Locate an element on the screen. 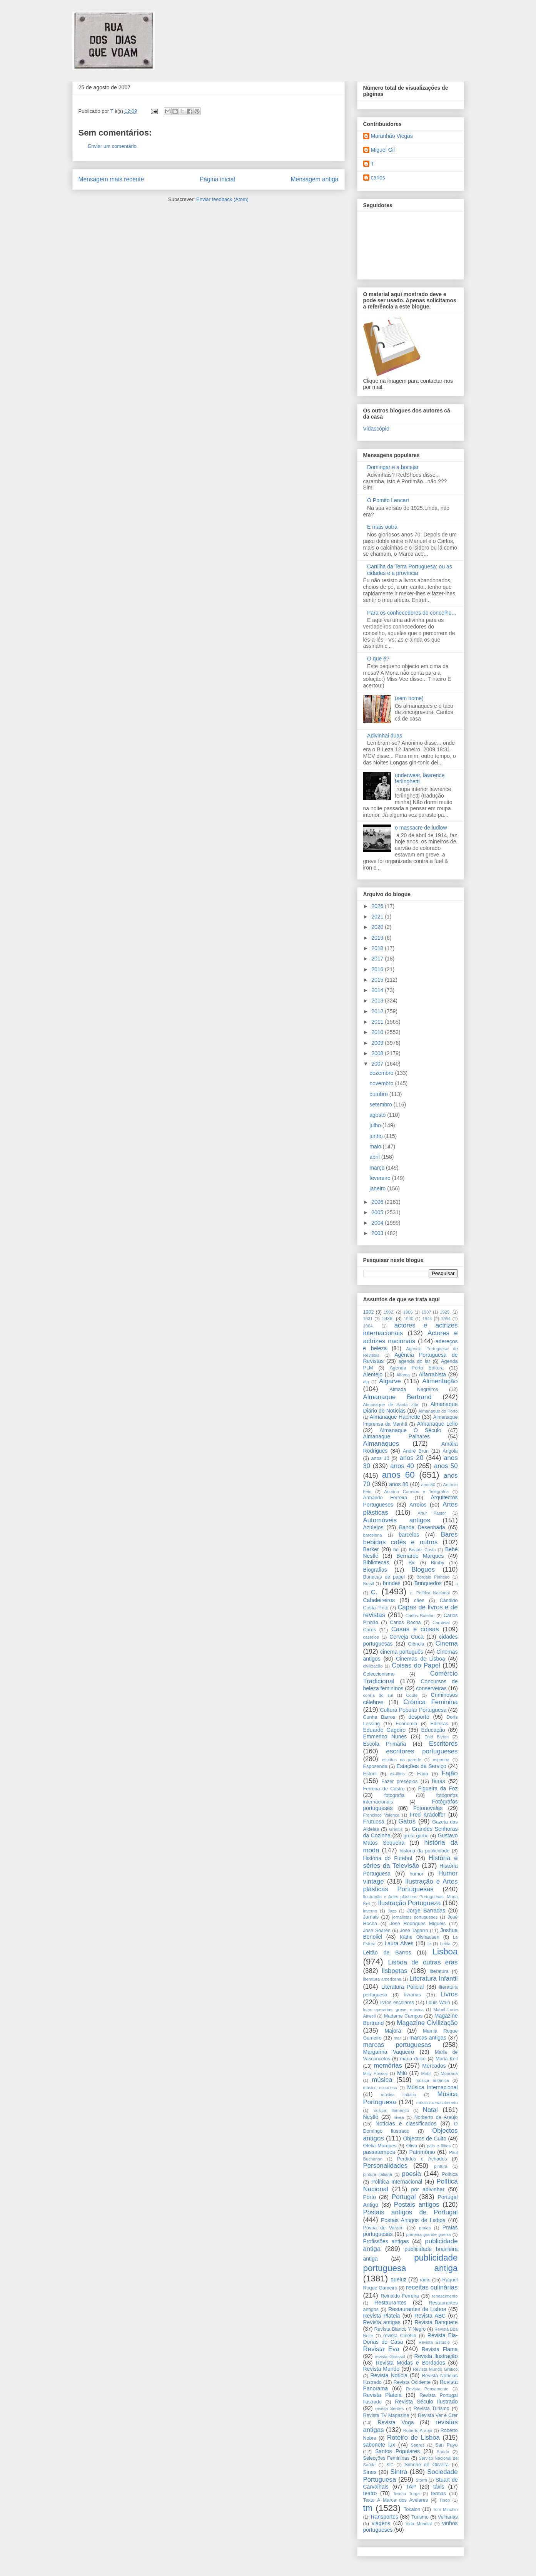 The height and width of the screenshot is (2576, 536). Couto is located at coordinates (411, 1695).